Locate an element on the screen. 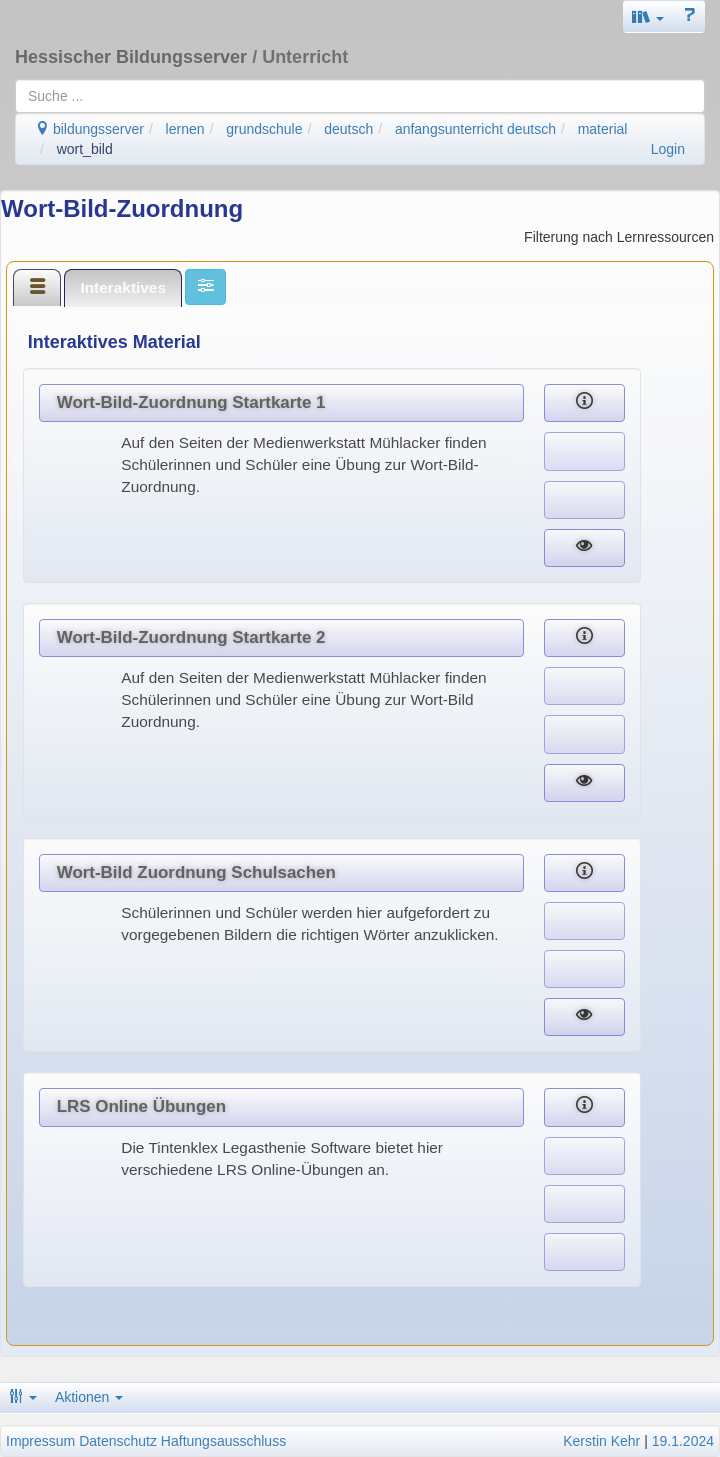 The image size is (720, 1457). lernen is located at coordinates (185, 129).